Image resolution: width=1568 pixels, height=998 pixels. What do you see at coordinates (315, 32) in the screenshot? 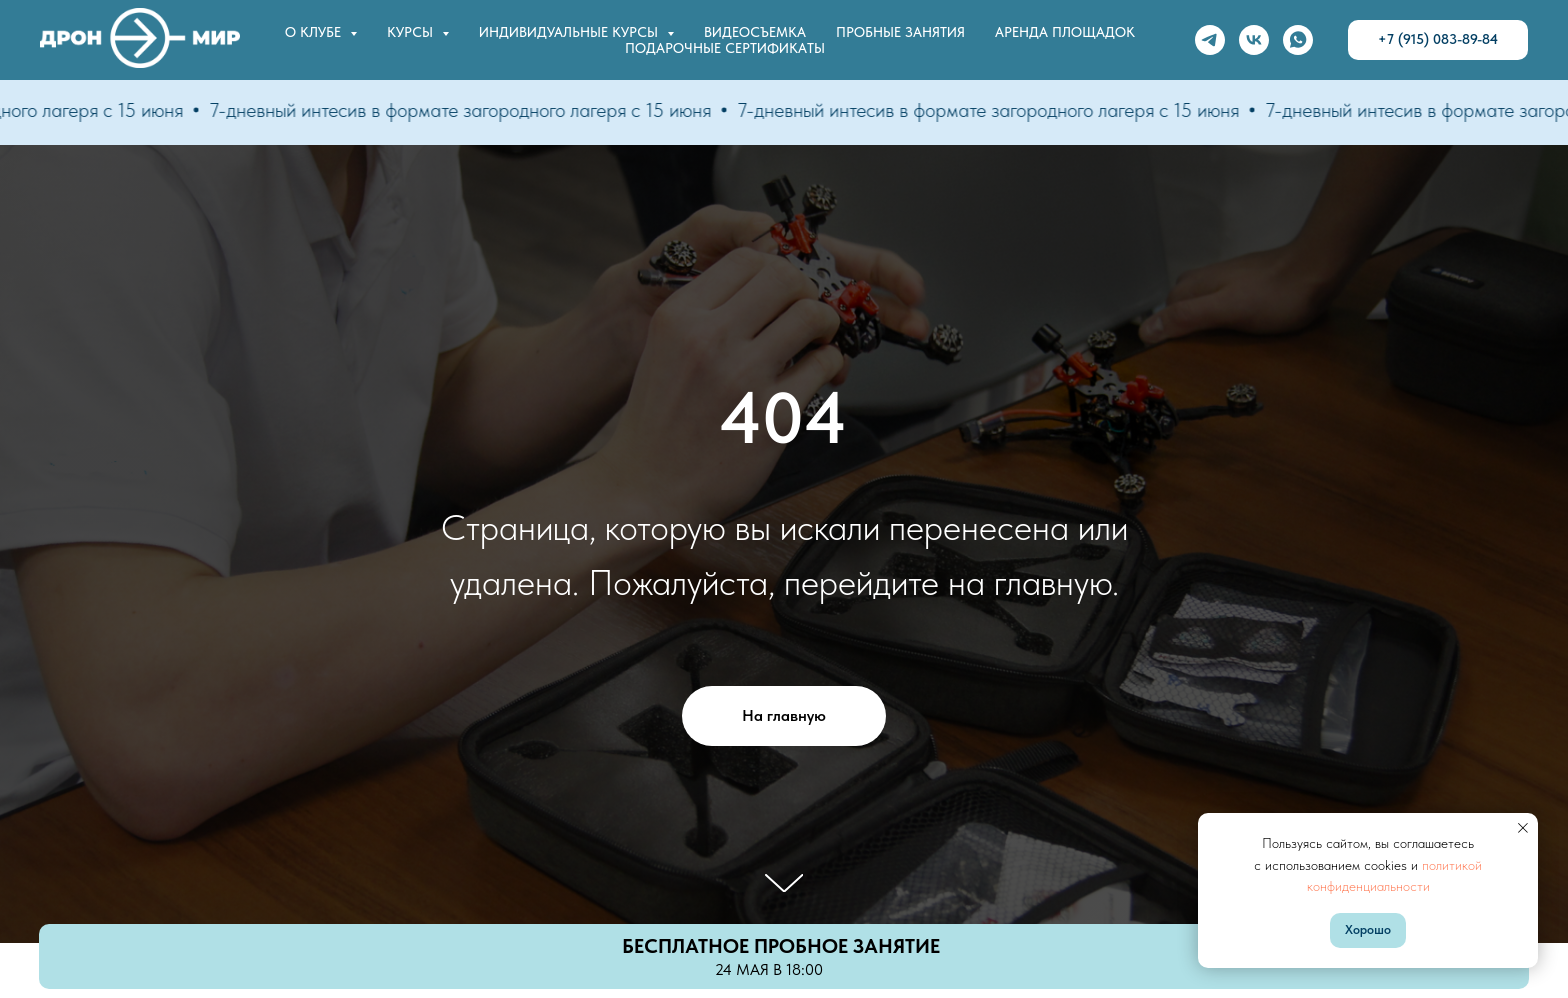
I see `О клубе [button]` at bounding box center [315, 32].